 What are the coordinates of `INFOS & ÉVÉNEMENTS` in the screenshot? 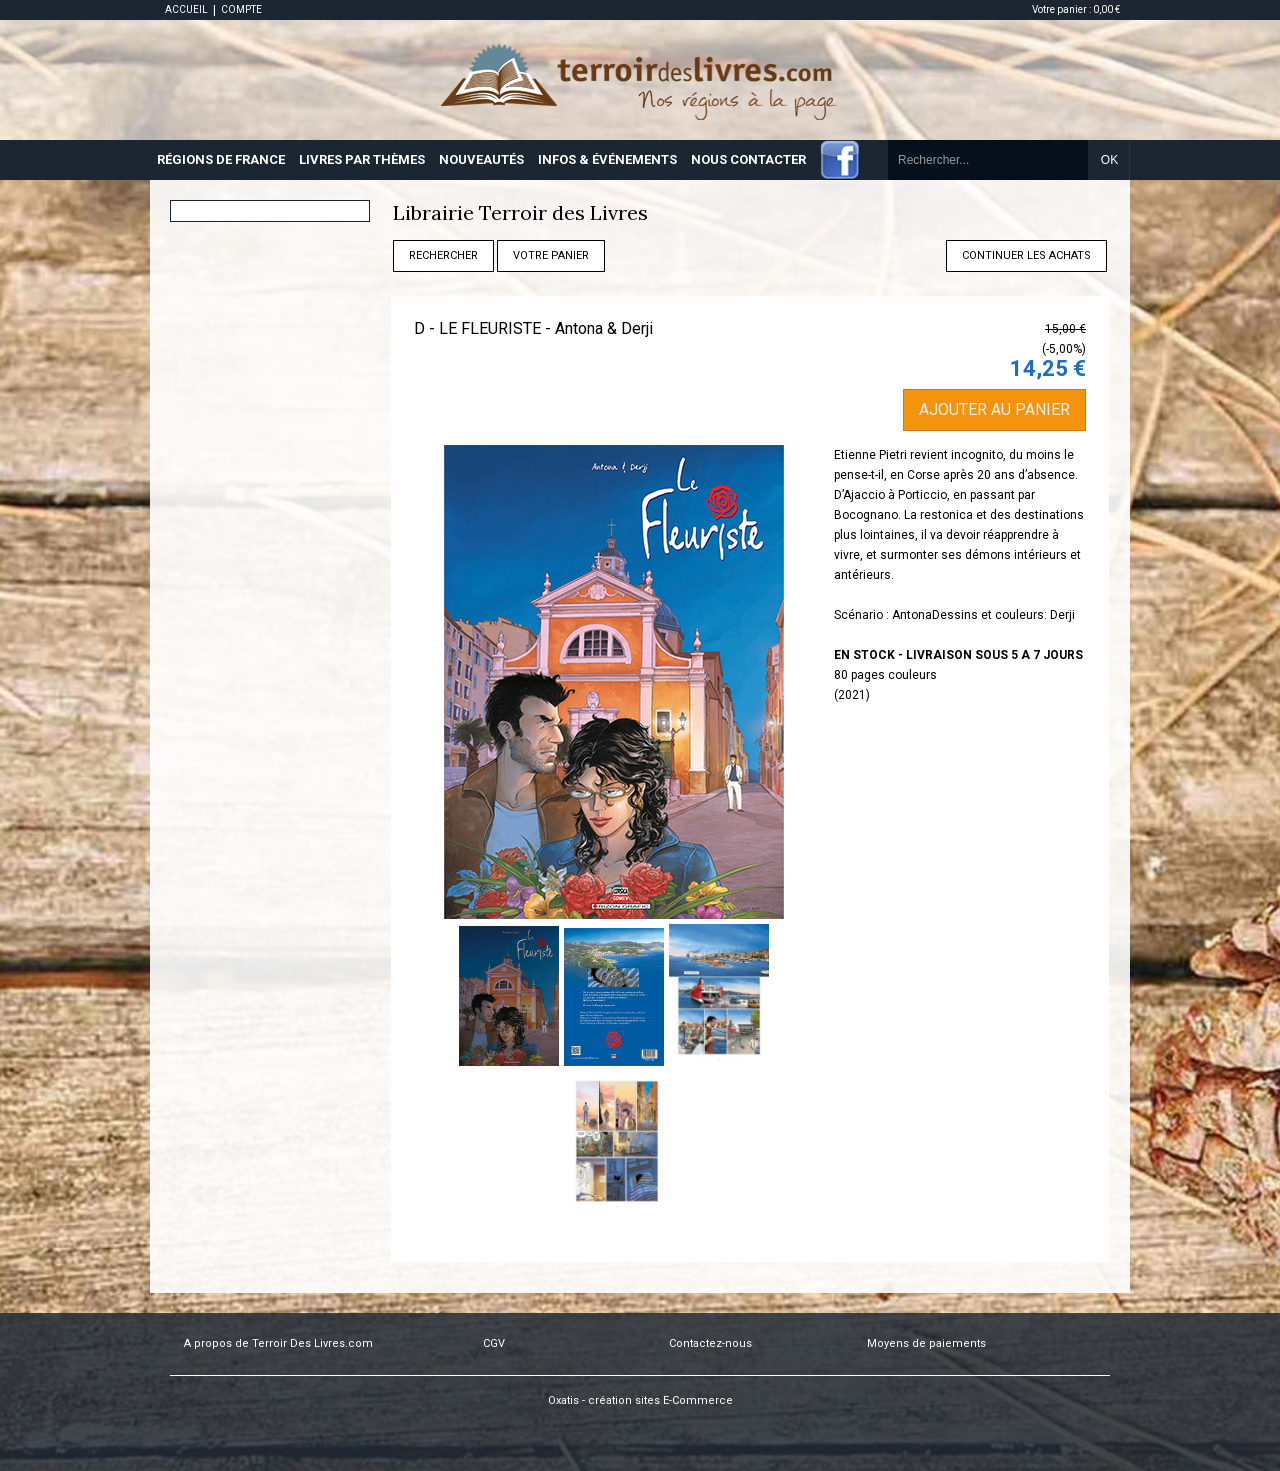 It's located at (607, 159).